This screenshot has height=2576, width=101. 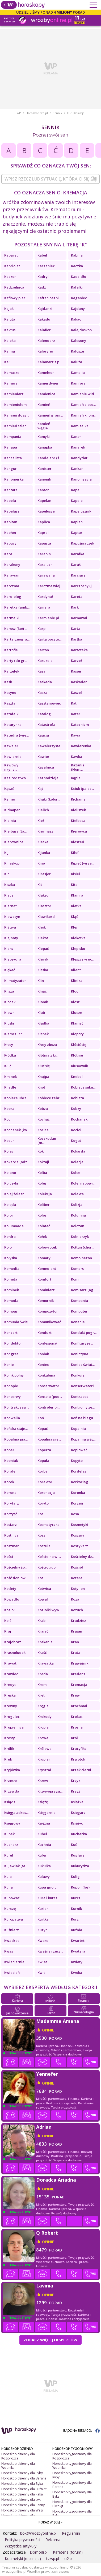 What do you see at coordinates (9, 1151) in the screenshot?
I see `Kojec` at bounding box center [9, 1151].